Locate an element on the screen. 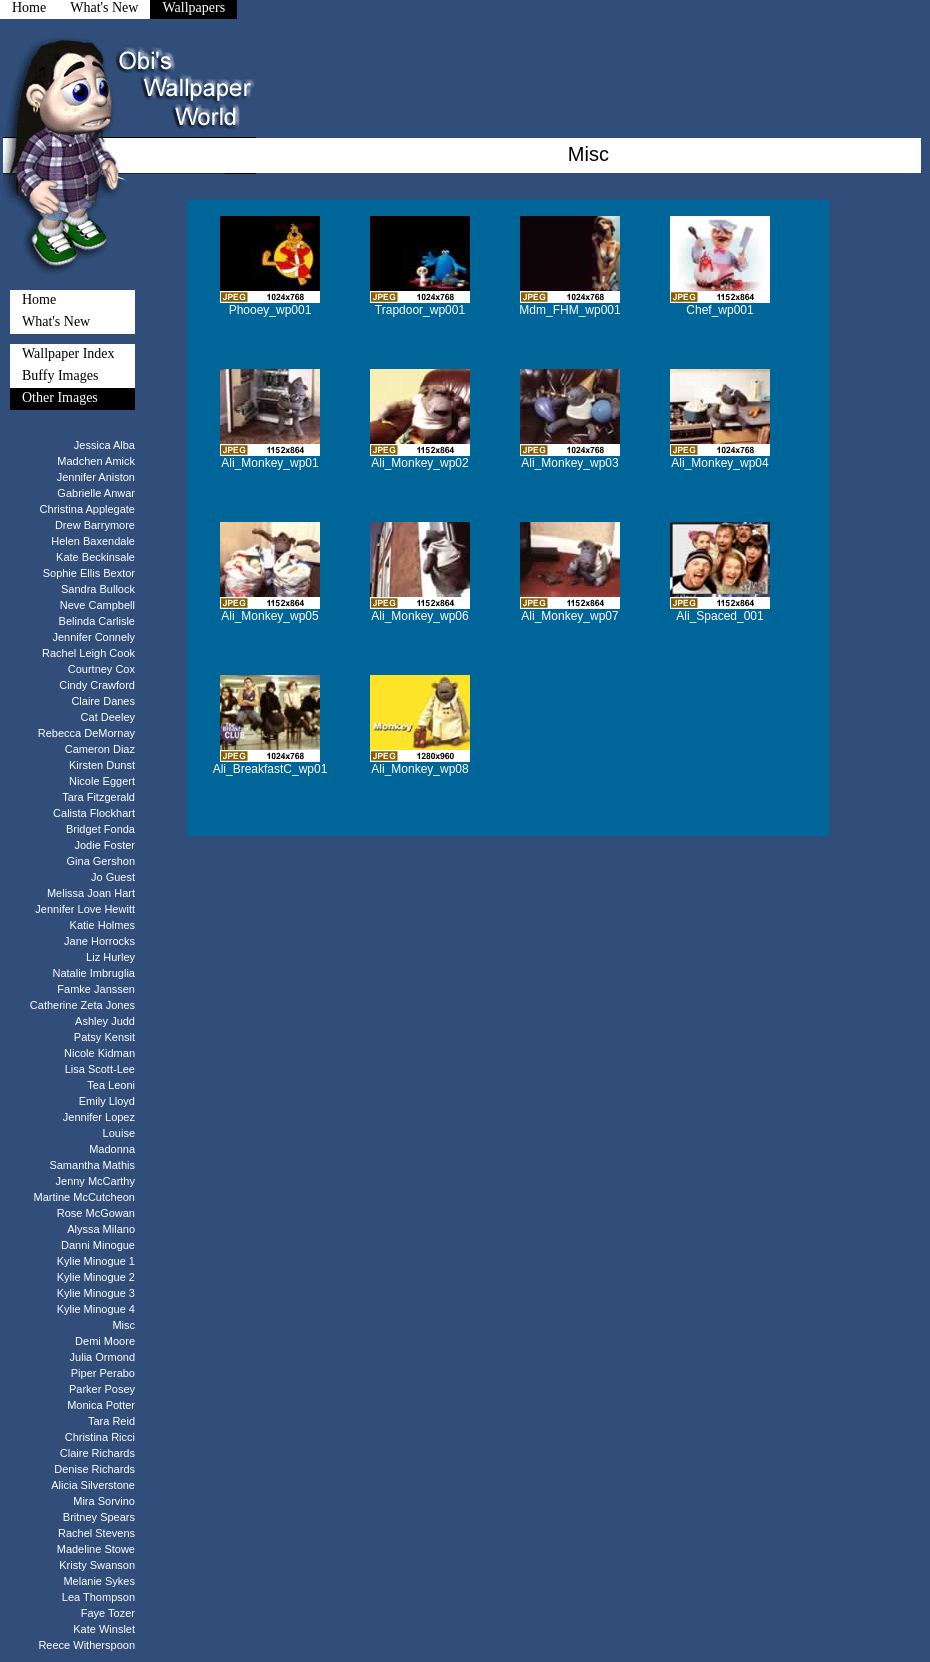 Image resolution: width=930 pixels, height=1662 pixels. Parker Posey is located at coordinates (102, 1389).